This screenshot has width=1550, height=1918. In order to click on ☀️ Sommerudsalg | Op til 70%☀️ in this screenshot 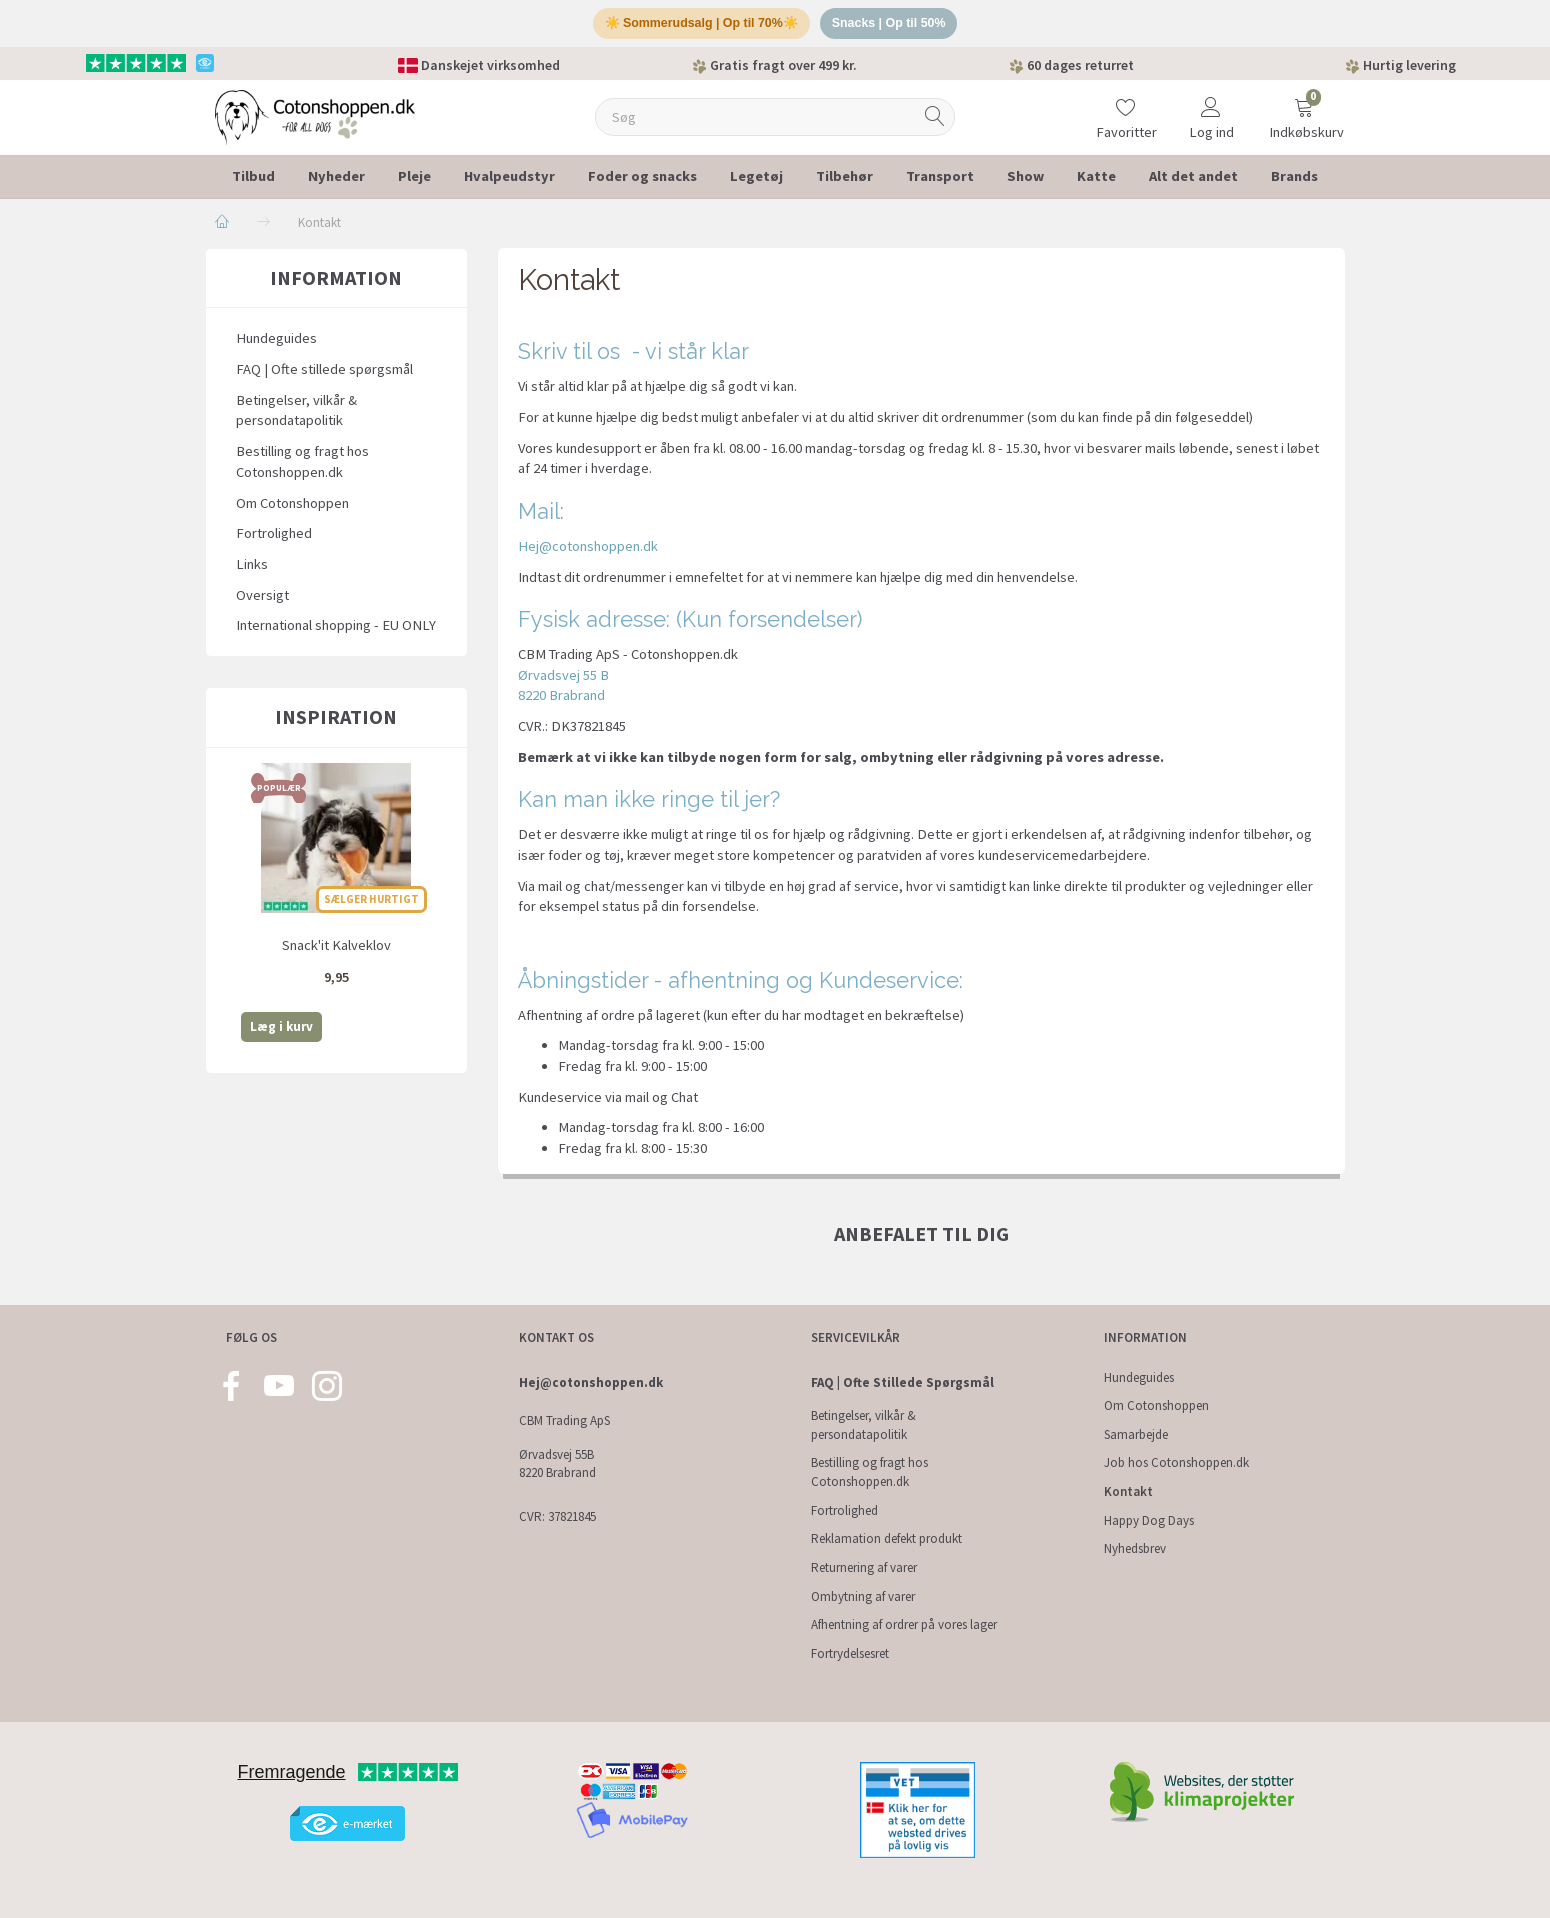, I will do `click(698, 25)`.